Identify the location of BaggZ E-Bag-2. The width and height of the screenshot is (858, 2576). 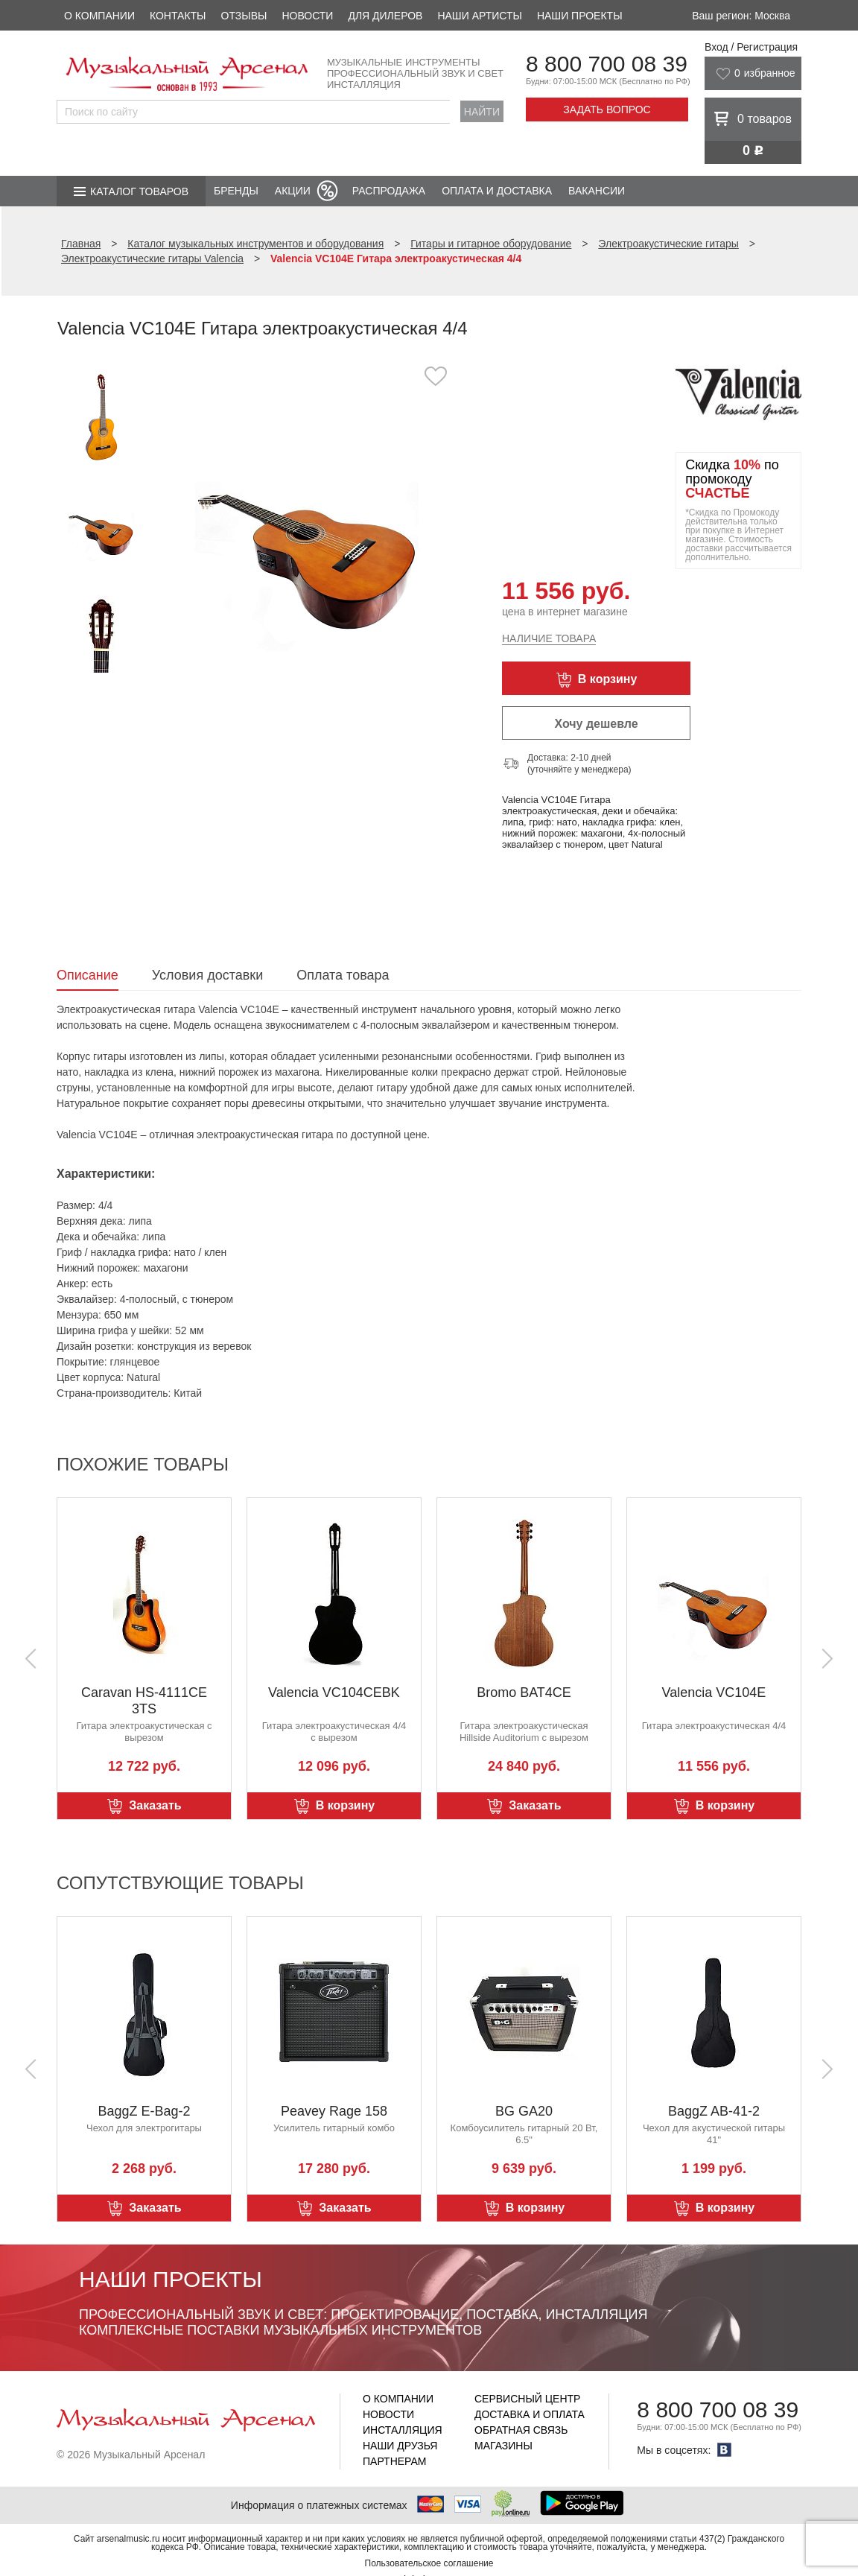
(144, 2111).